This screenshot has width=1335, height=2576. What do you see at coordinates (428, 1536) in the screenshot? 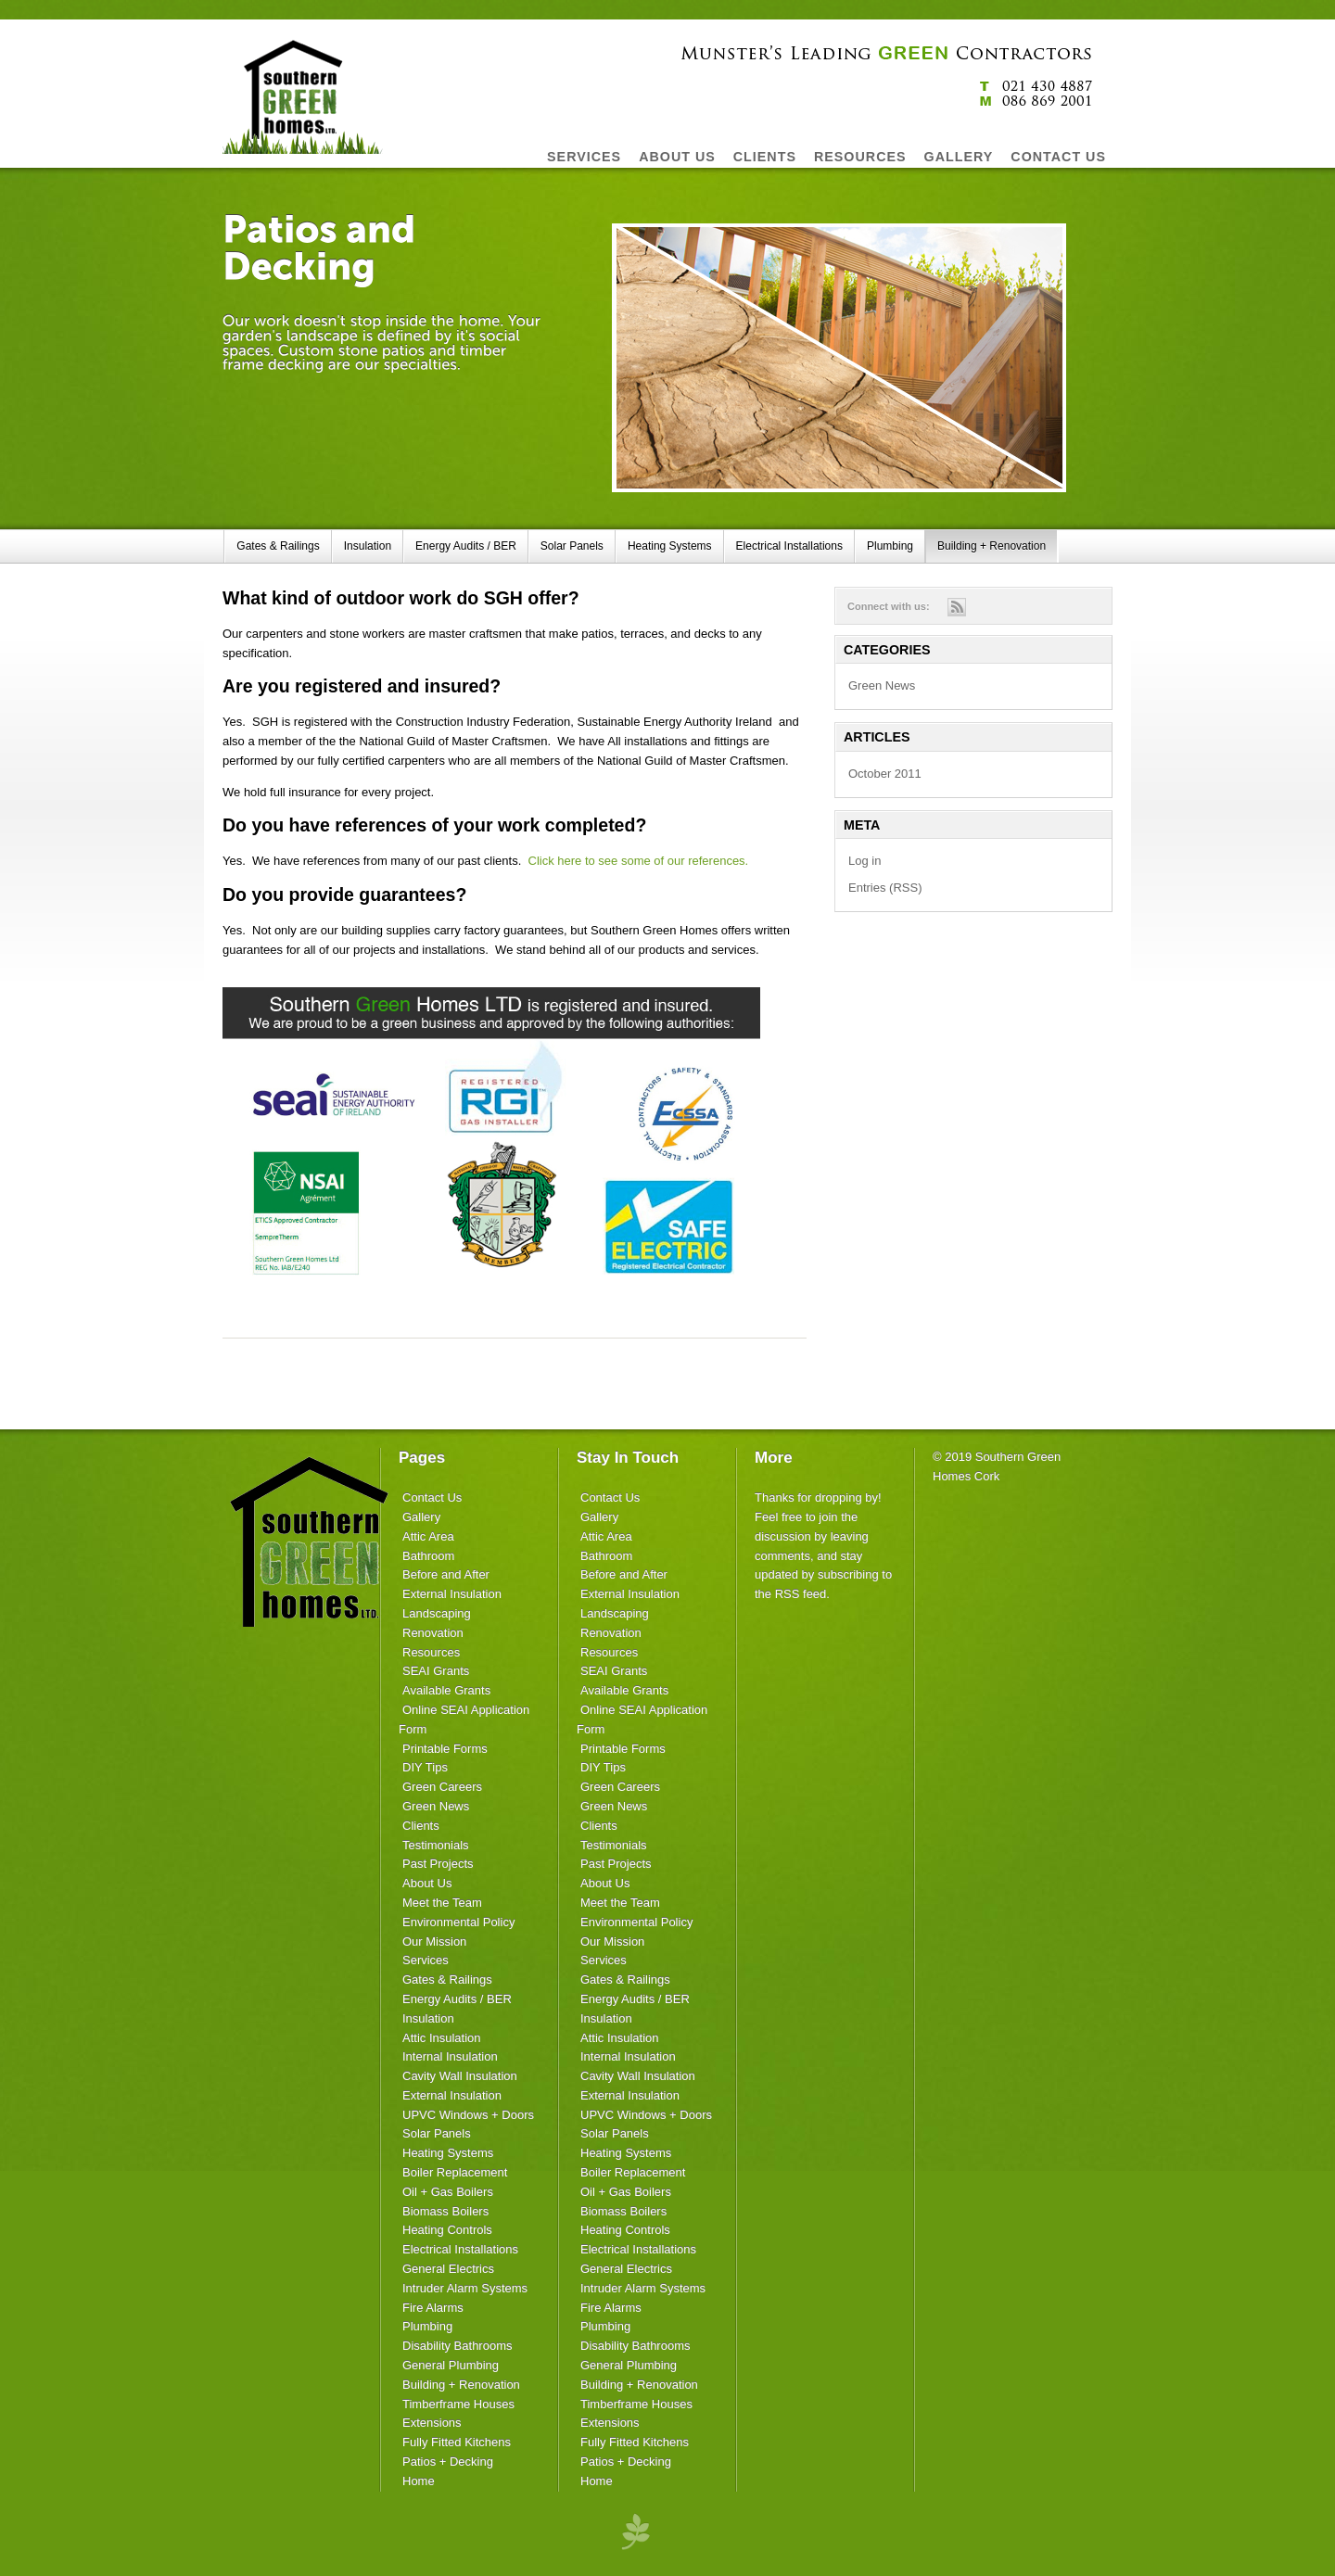
I see `Attic Area` at bounding box center [428, 1536].